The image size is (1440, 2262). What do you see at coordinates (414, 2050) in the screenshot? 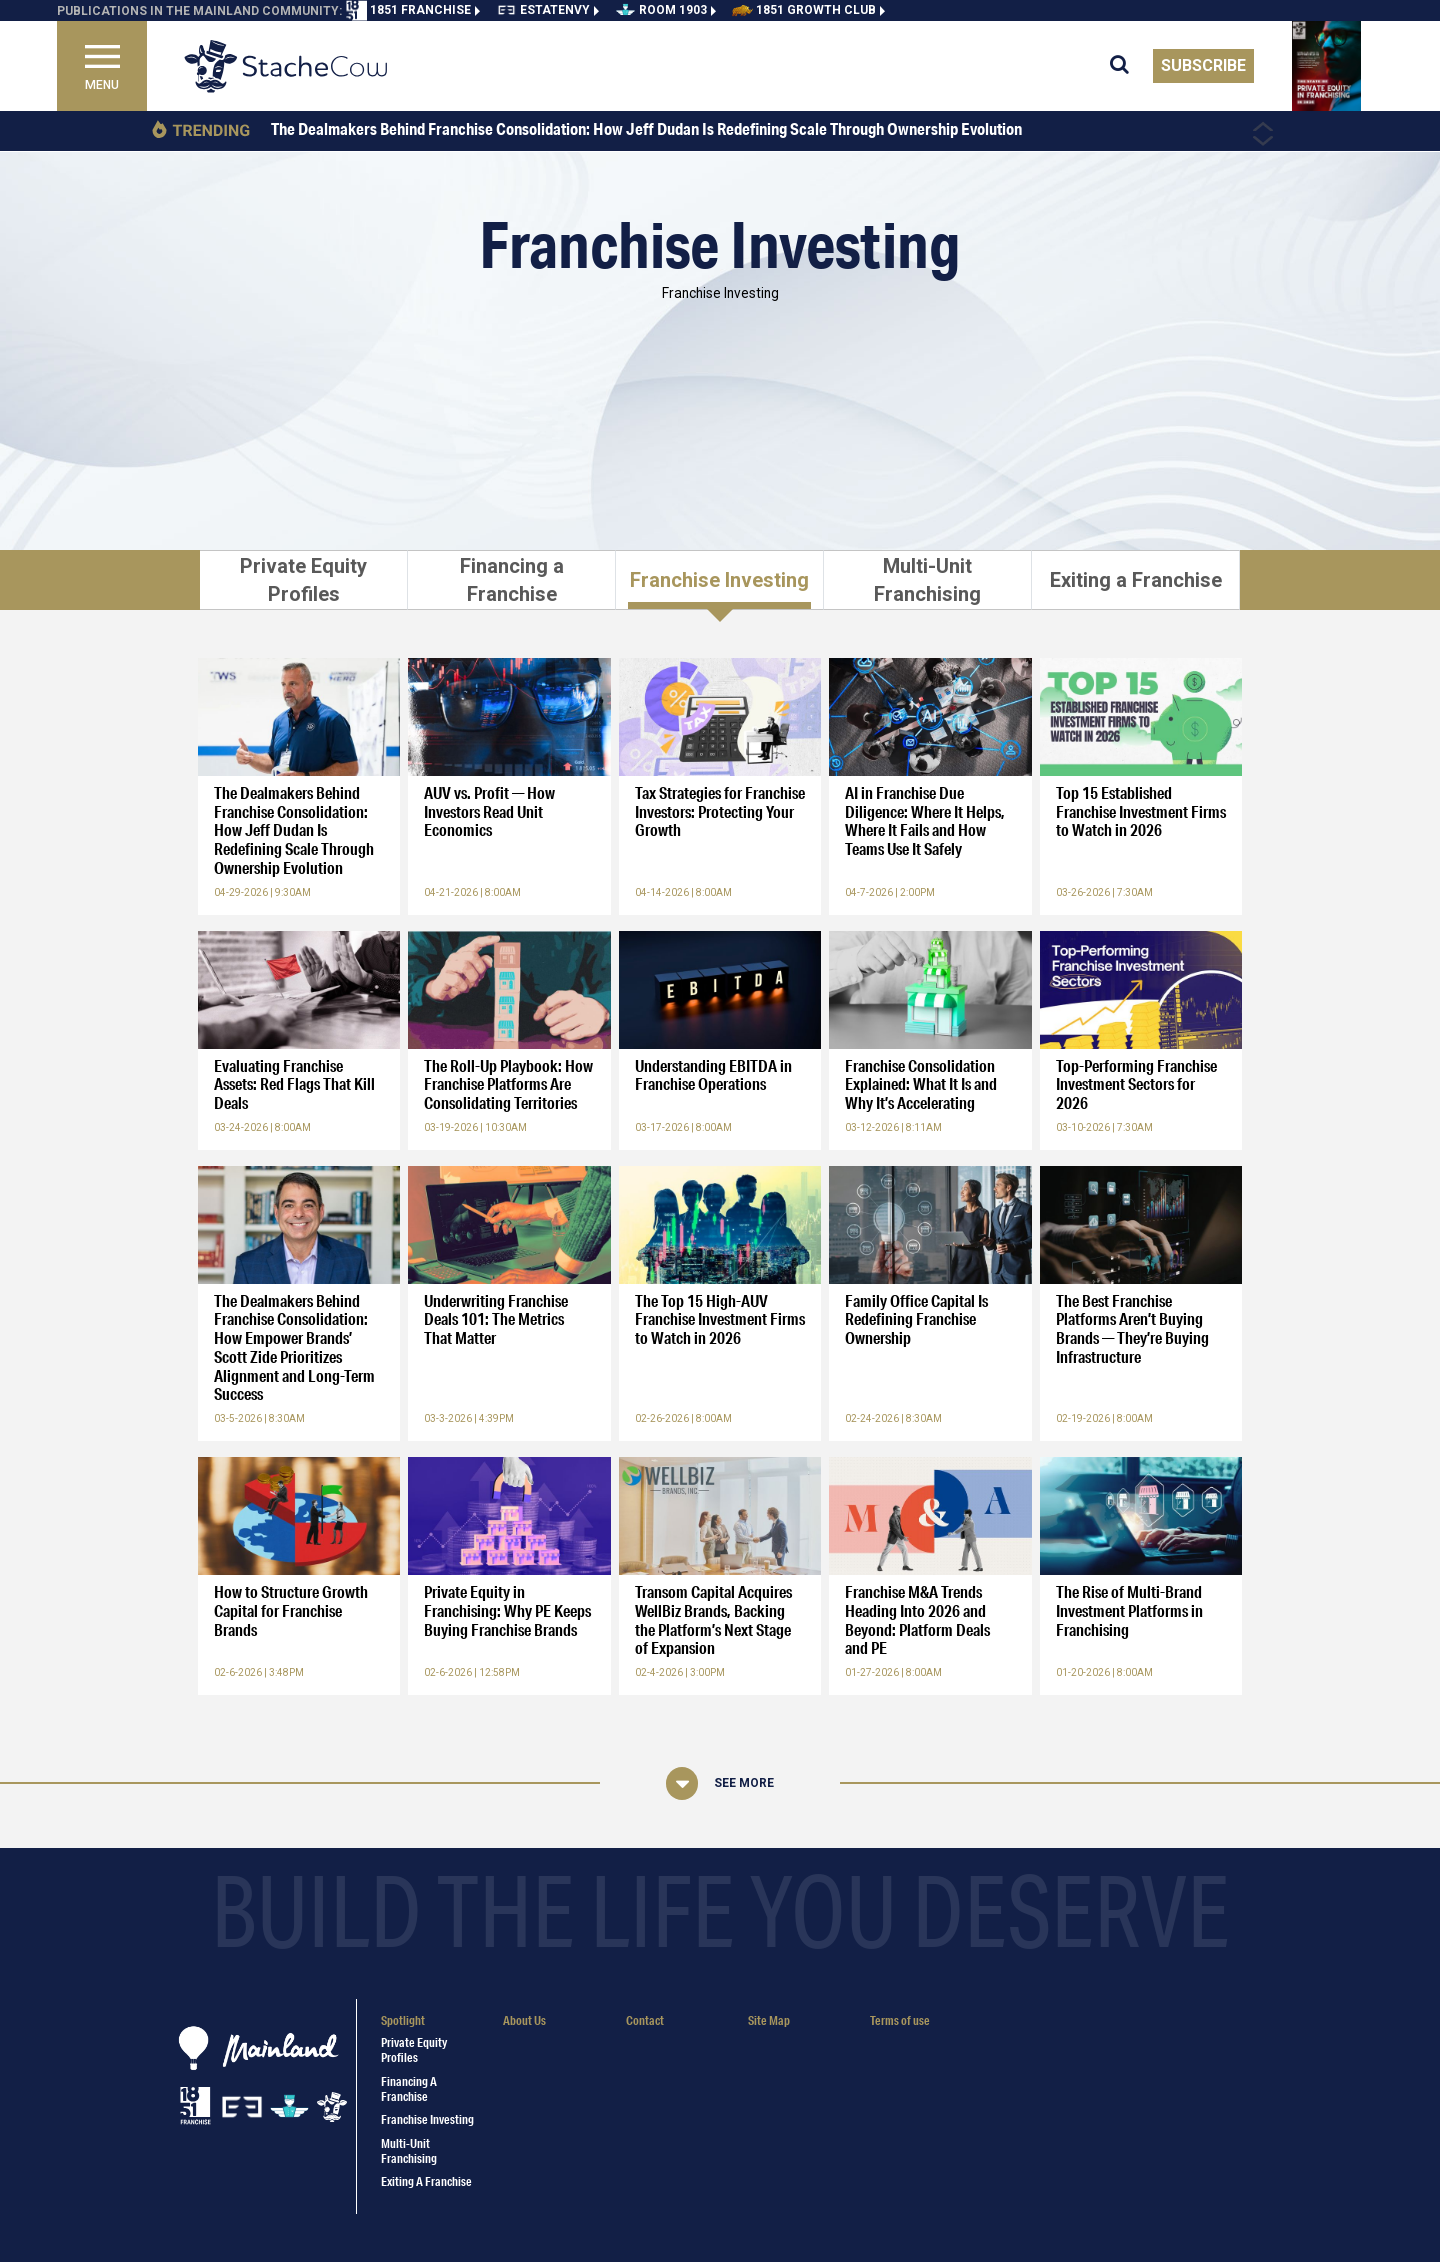
I see `Private Equity Profiles` at bounding box center [414, 2050].